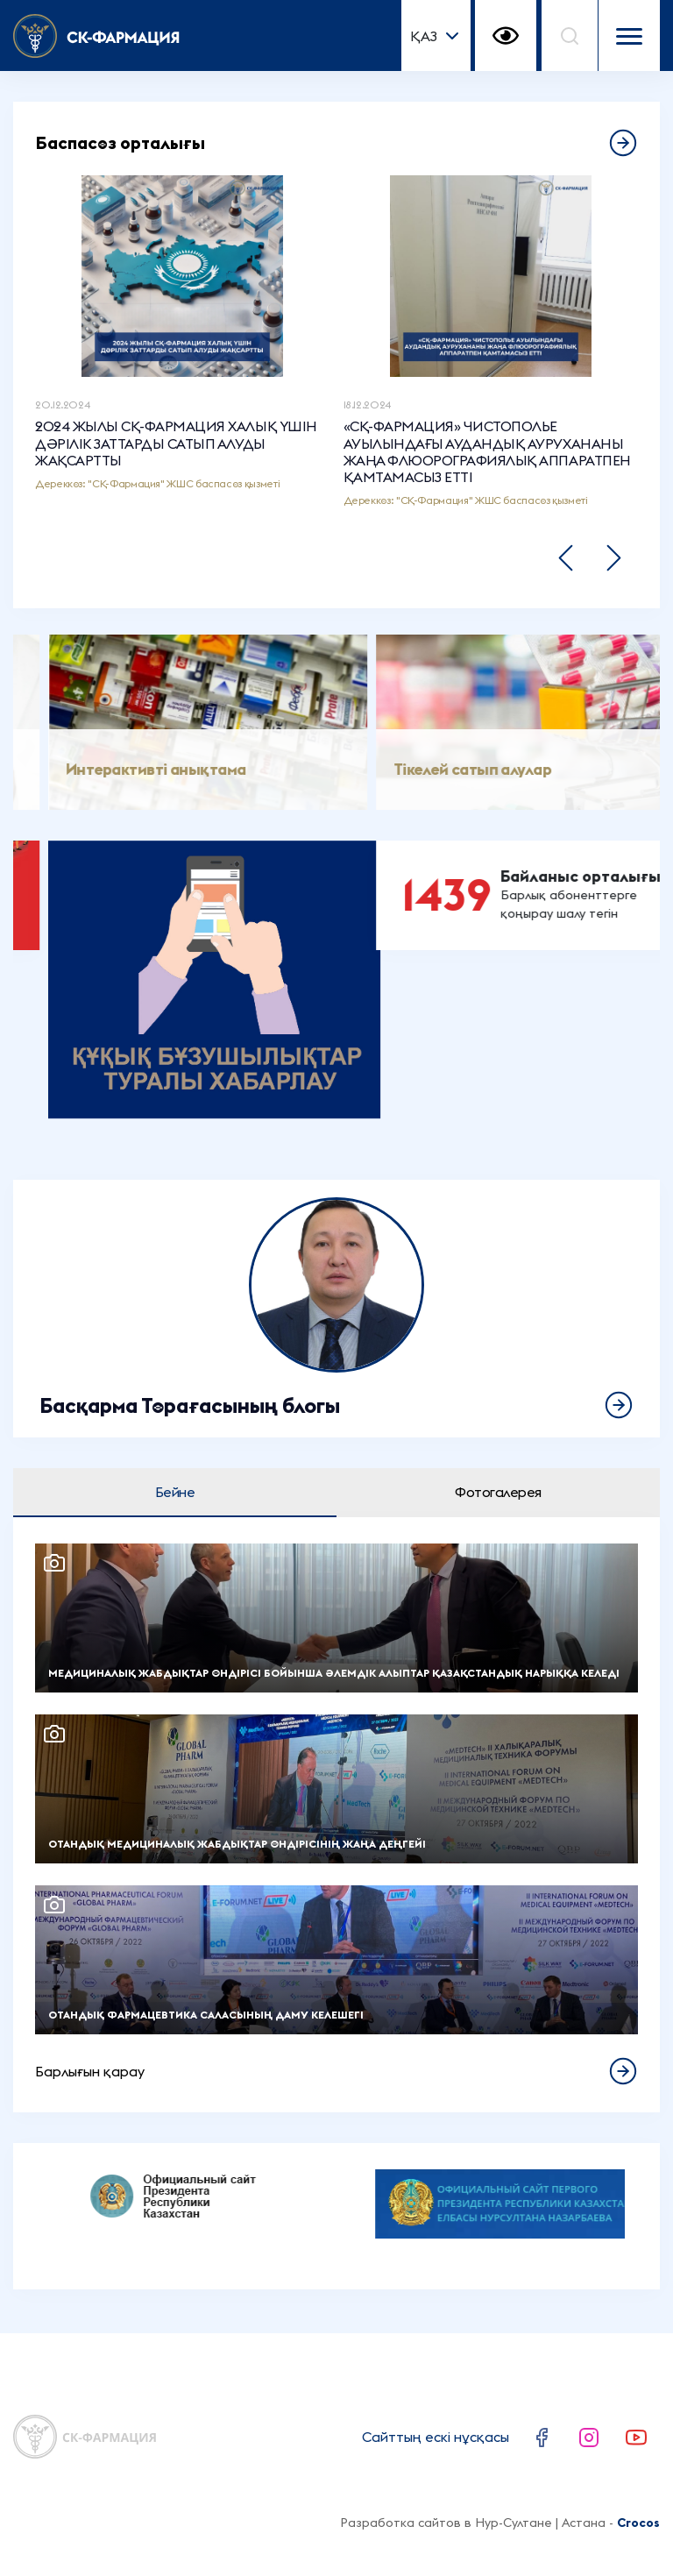 This screenshot has width=673, height=2576. What do you see at coordinates (487, 452) in the screenshot?
I see `«СҚ-ФАРМАЦИЯ» ЧИСТОПОЛЬЕ АУЫЛЫНДАҒЫ АУДАНДЫҚ АУРУХАНАНЫ ЖАҢА ФЛЮОРОГРАФИЯЛЫҚ АППАРАТПЕН ҚАМТАМАСЫЗ ЕТТІ` at bounding box center [487, 452].